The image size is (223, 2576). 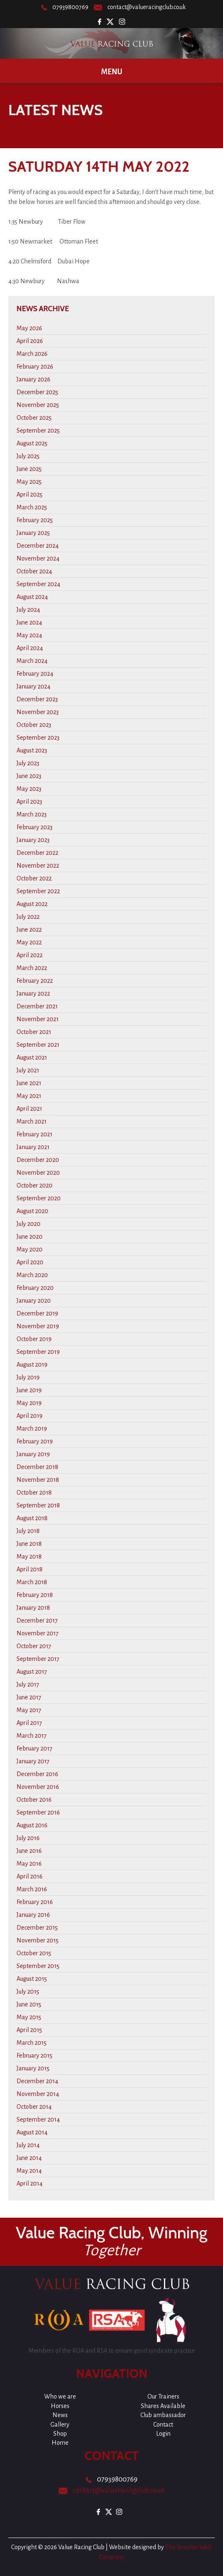 What do you see at coordinates (34, 1032) in the screenshot?
I see `October 2021` at bounding box center [34, 1032].